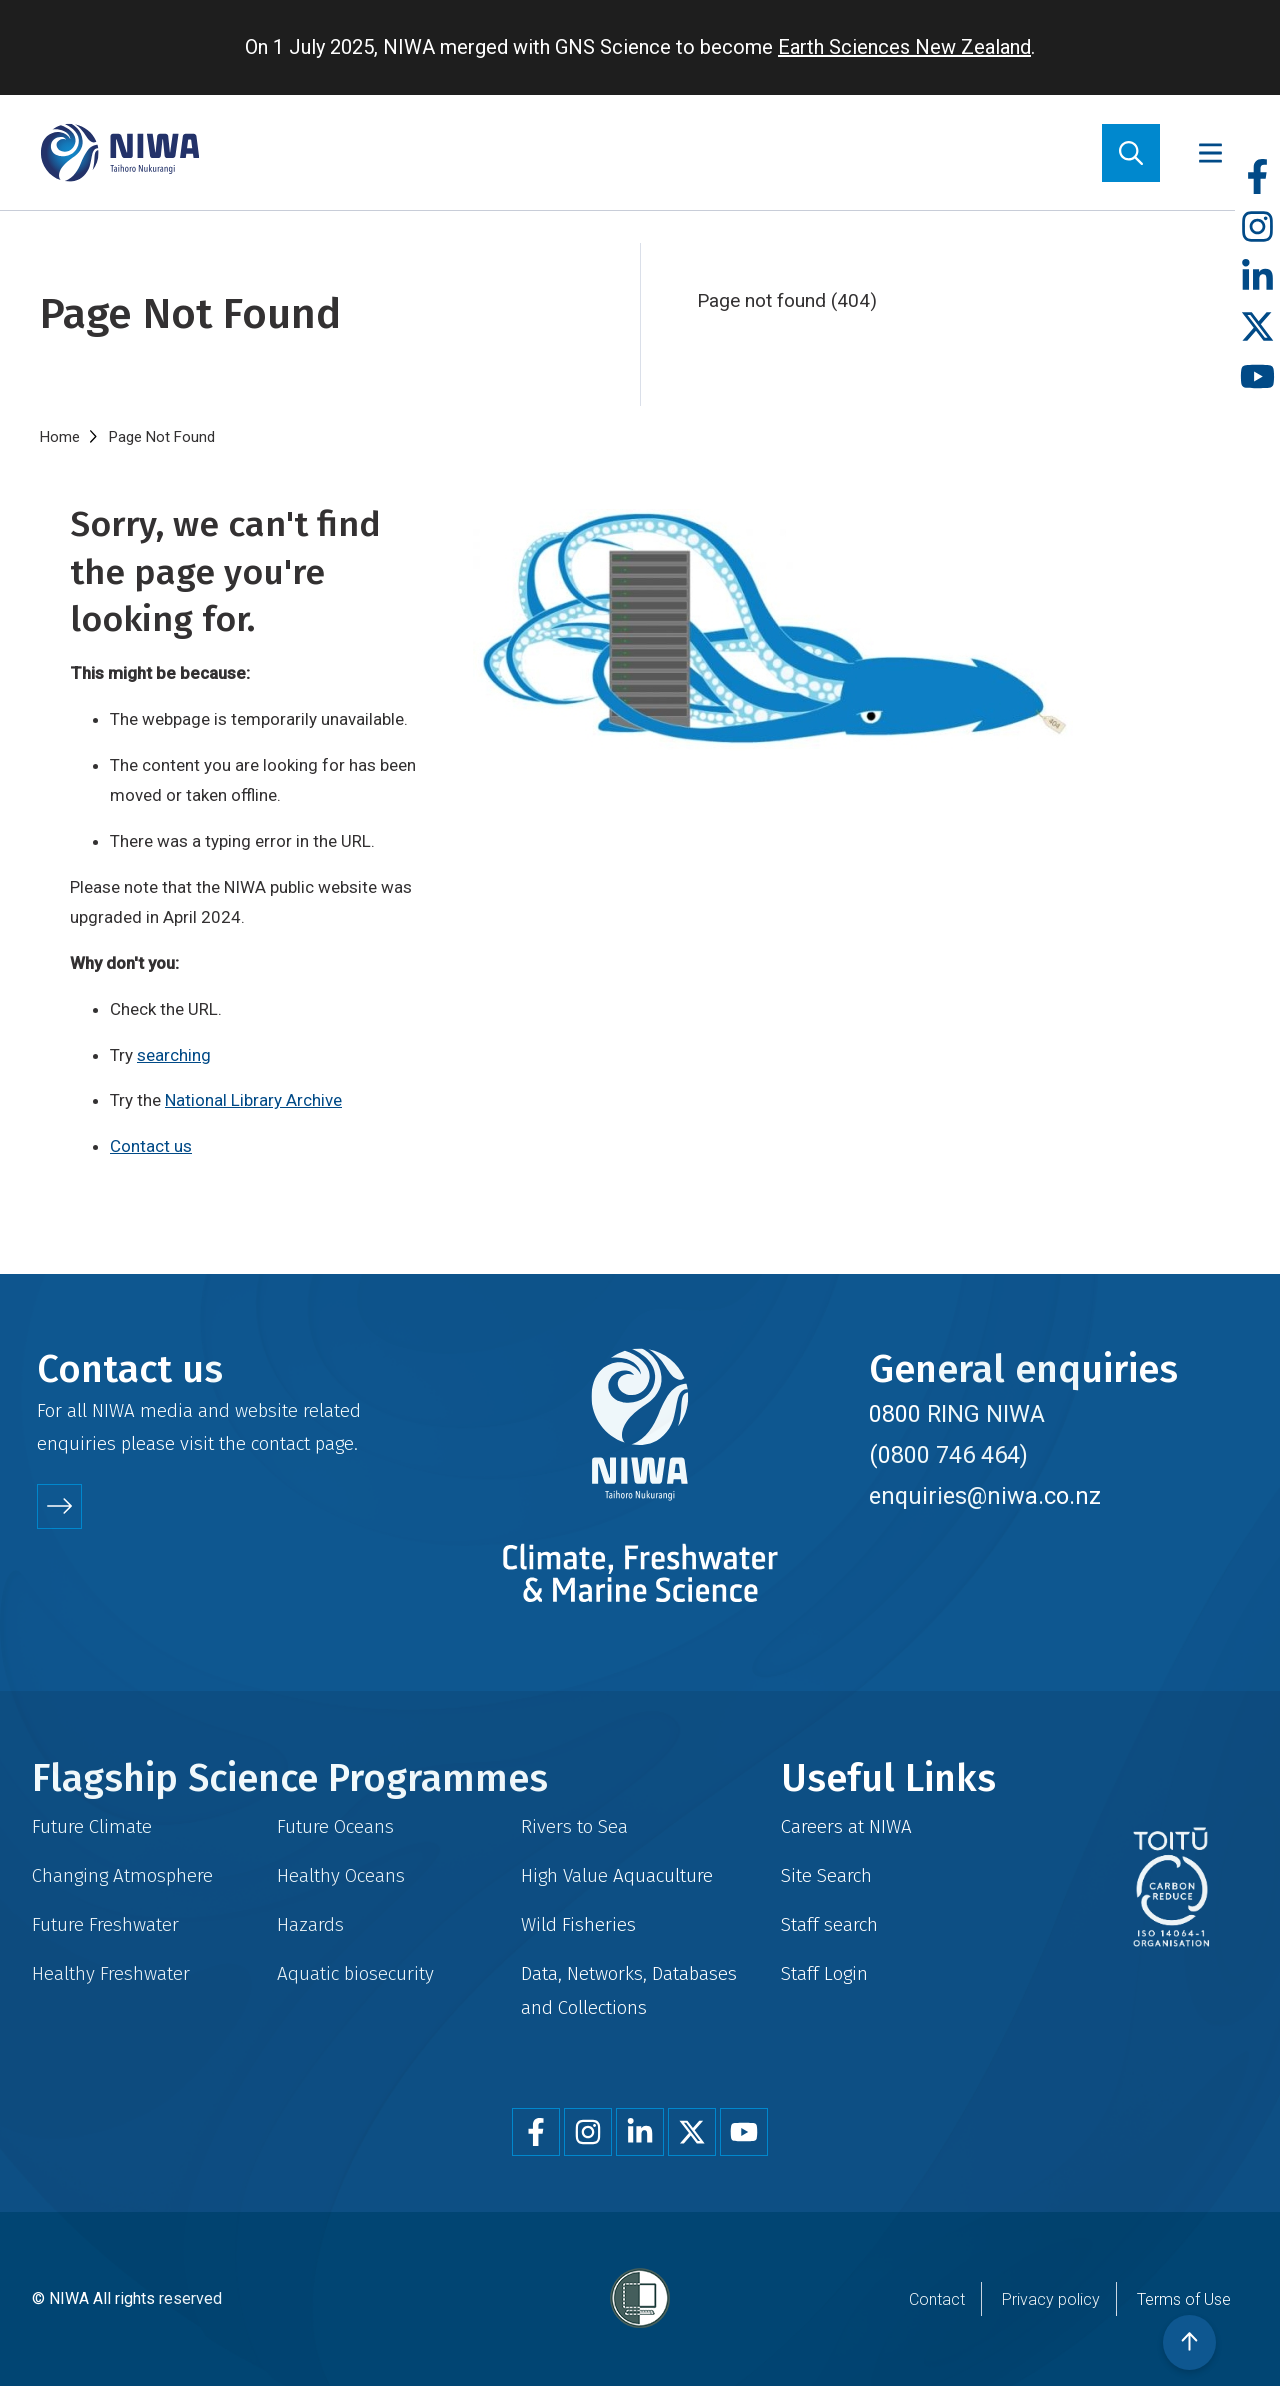 The width and height of the screenshot is (1280, 2386). I want to click on Staff search, so click(829, 1924).